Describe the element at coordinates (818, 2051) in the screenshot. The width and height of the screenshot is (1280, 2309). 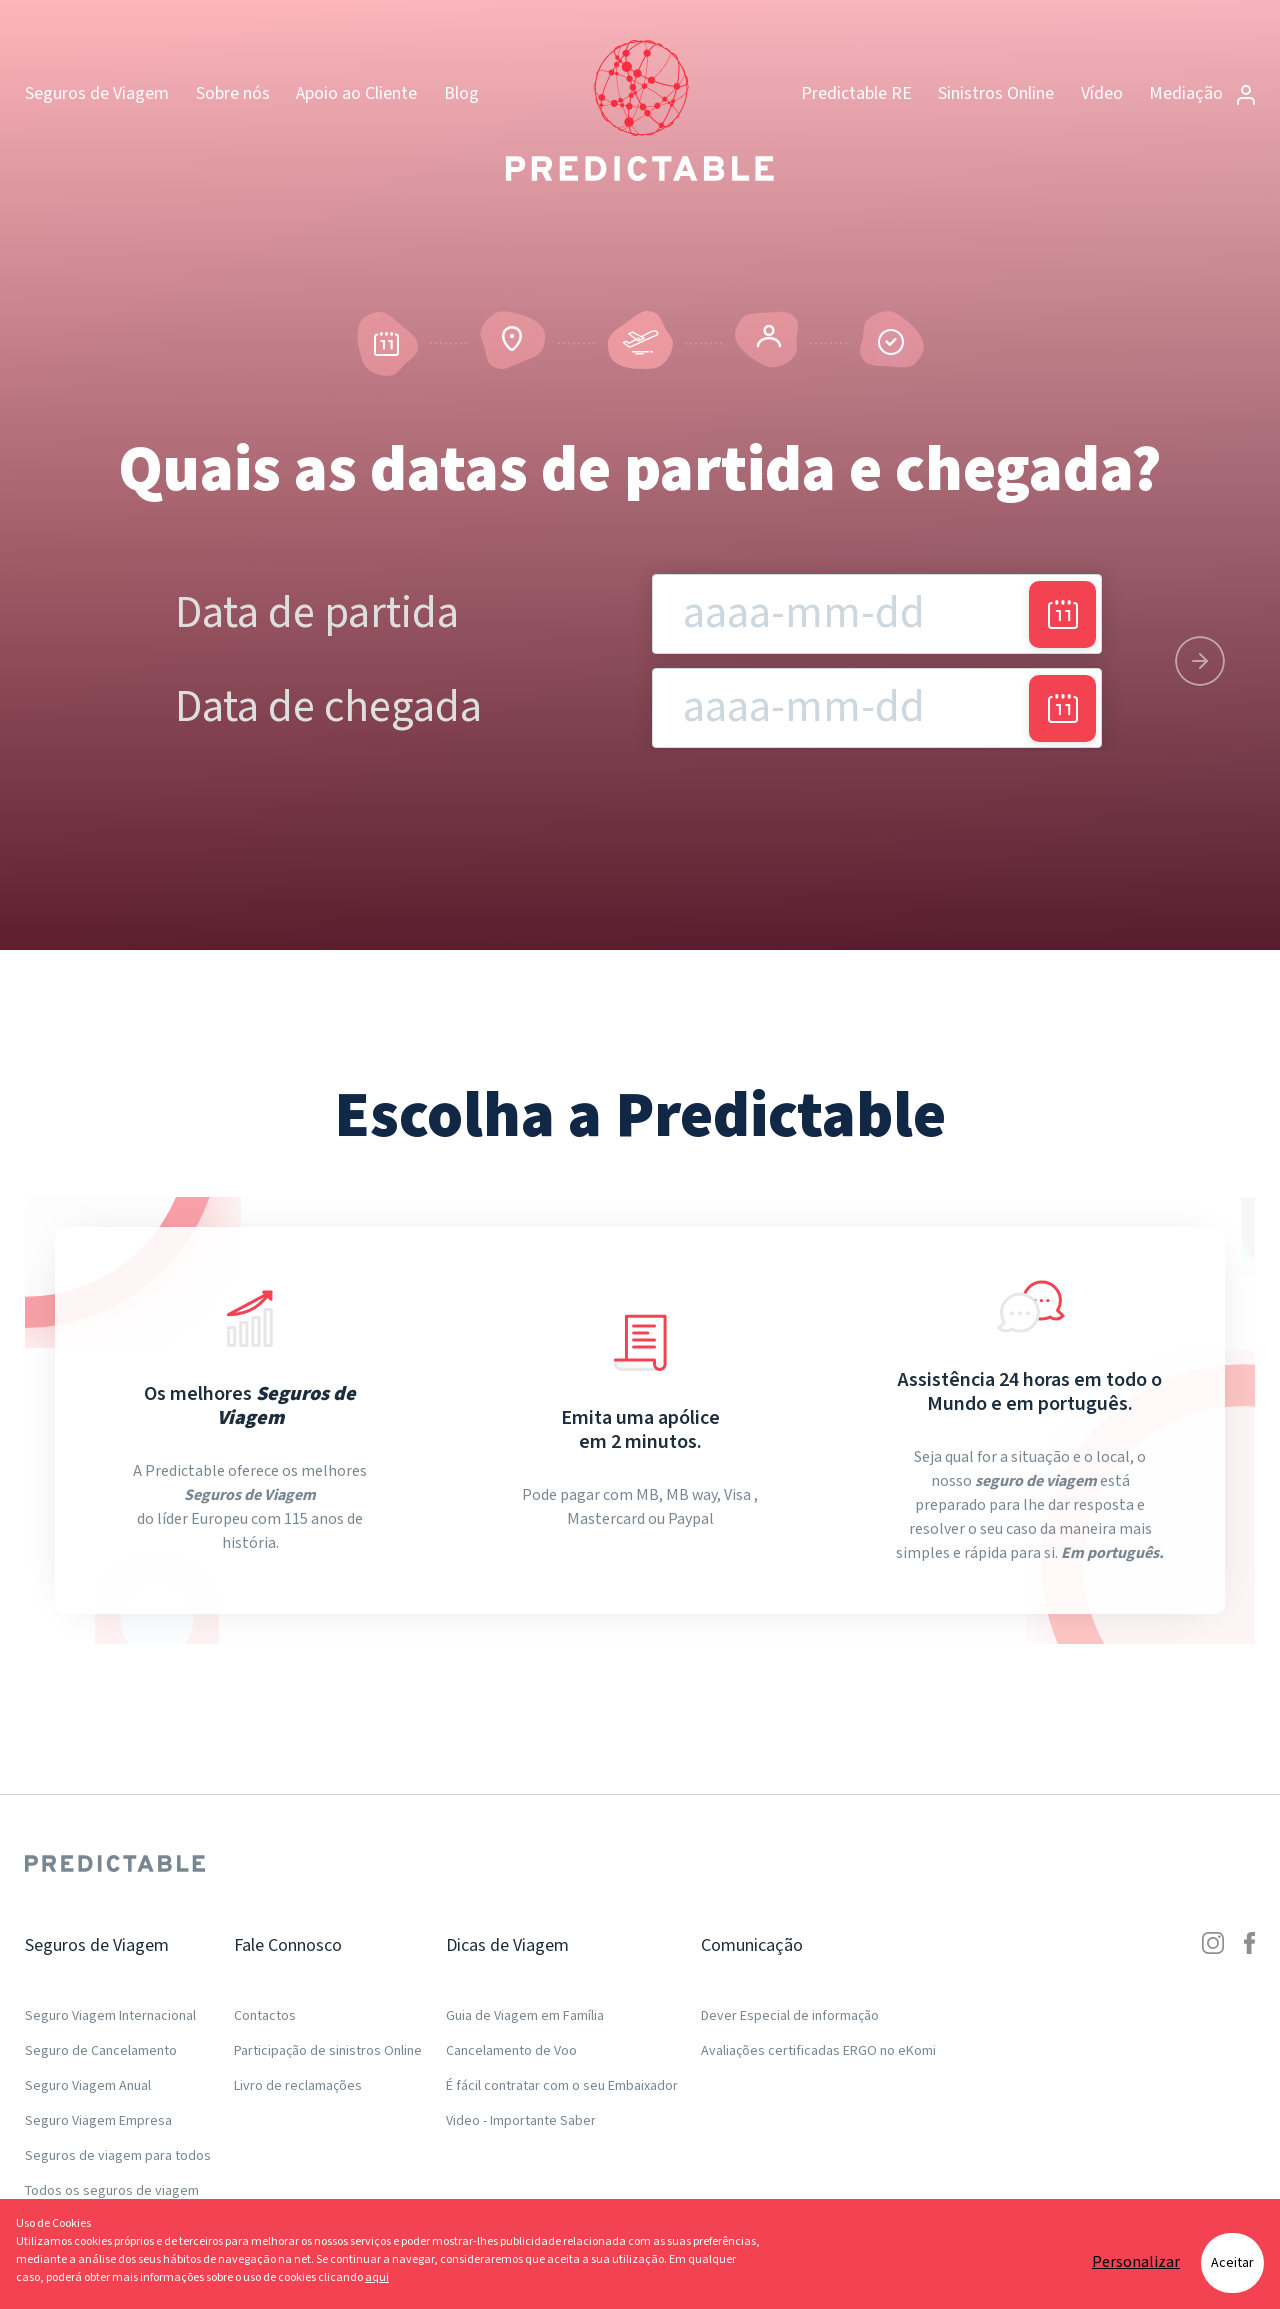
I see `Avaliações certificadas ERGO no eKomi` at that location.